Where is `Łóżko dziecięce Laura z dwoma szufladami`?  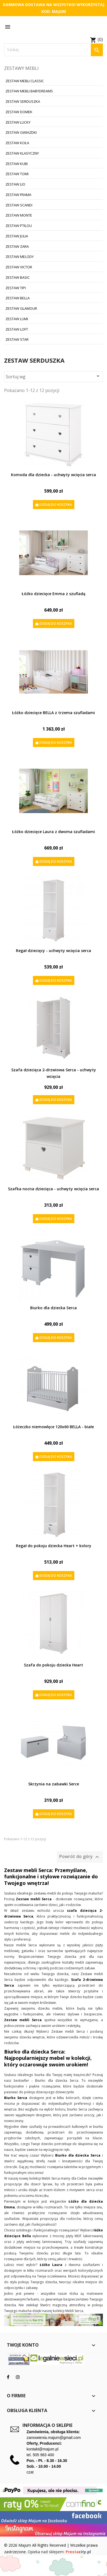 Łóżko dziecięce Laura z dwoma szufladami is located at coordinates (53, 831).